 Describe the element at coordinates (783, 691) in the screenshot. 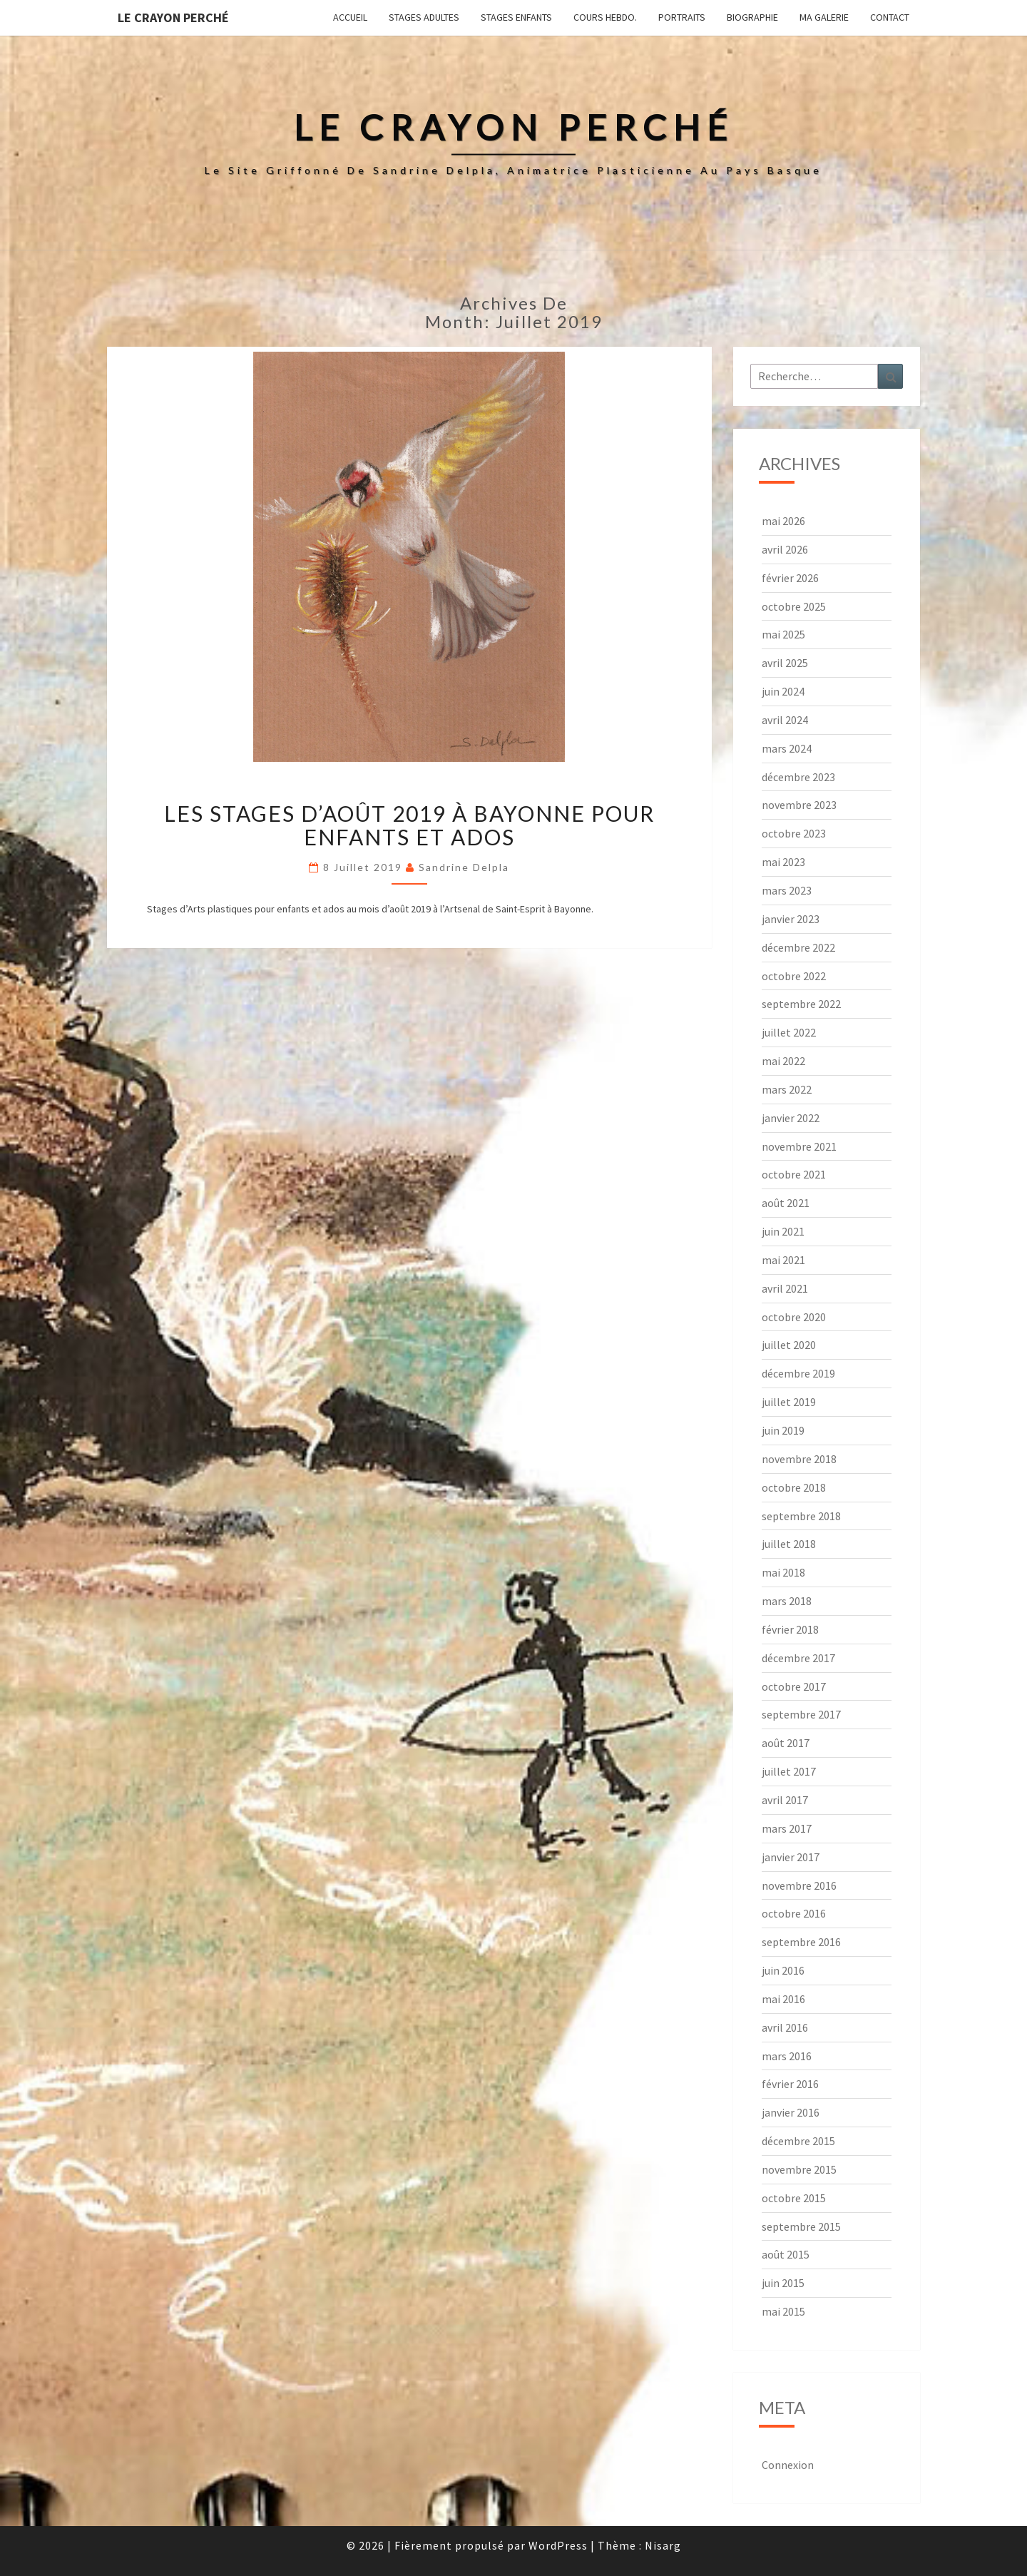

I see `juin 2024` at that location.